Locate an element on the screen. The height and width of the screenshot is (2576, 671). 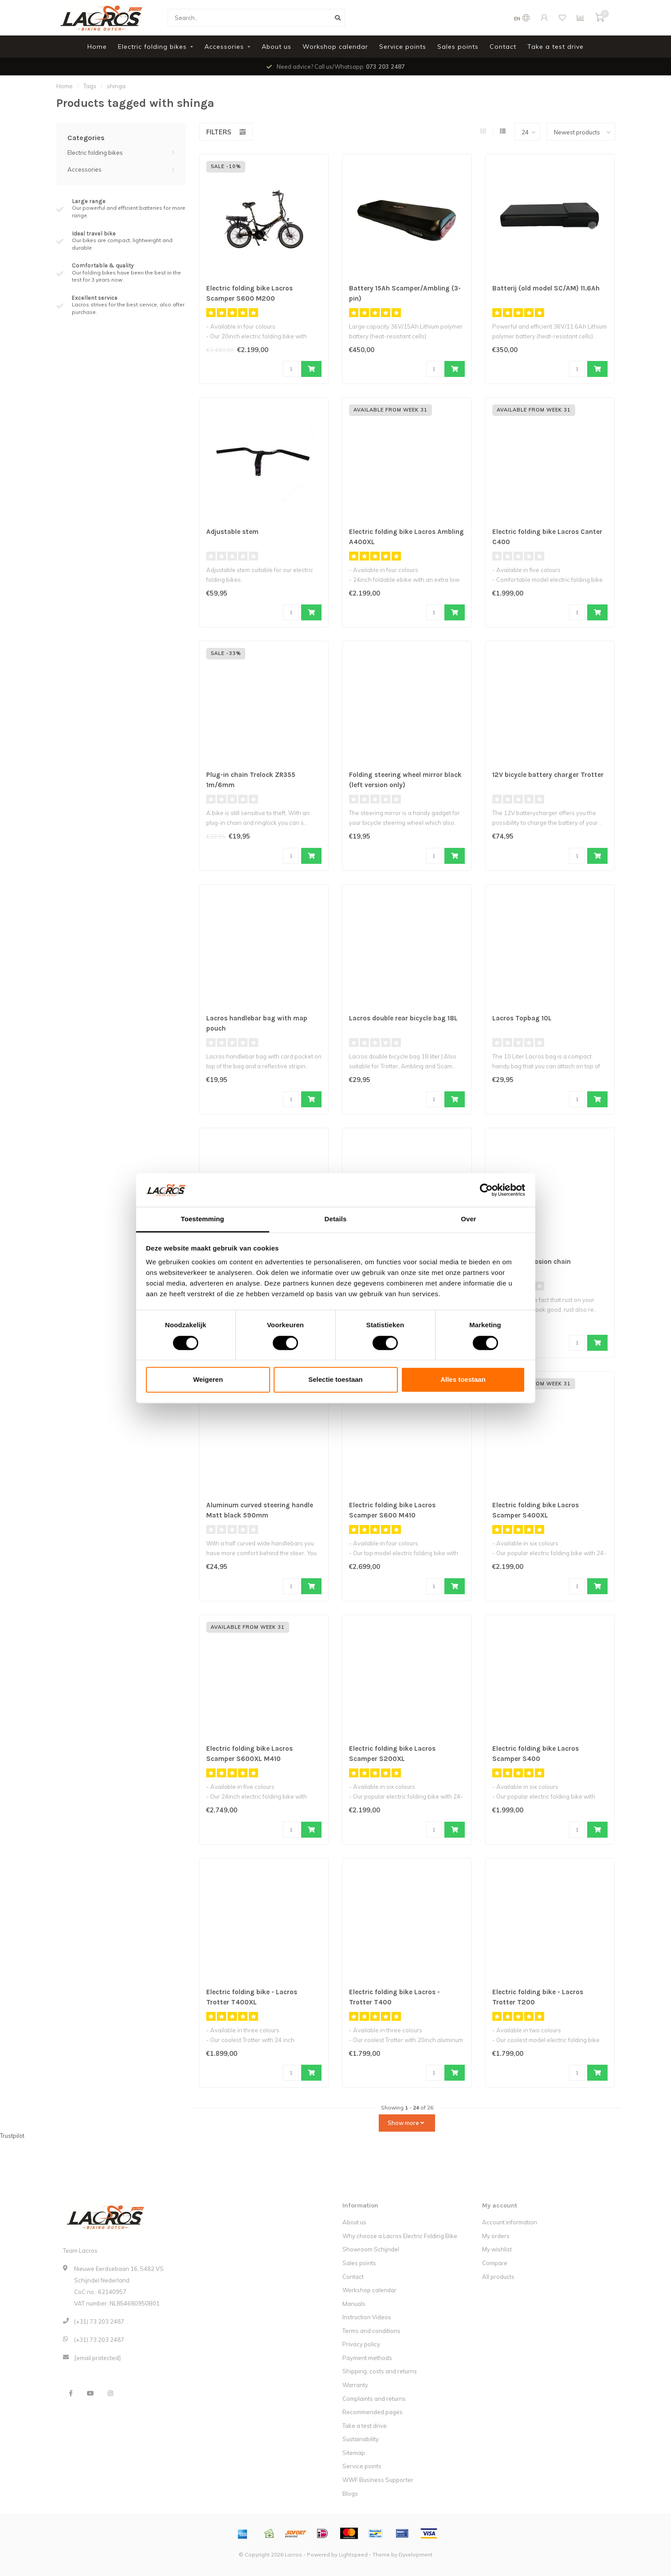
Sitemap is located at coordinates (353, 2452).